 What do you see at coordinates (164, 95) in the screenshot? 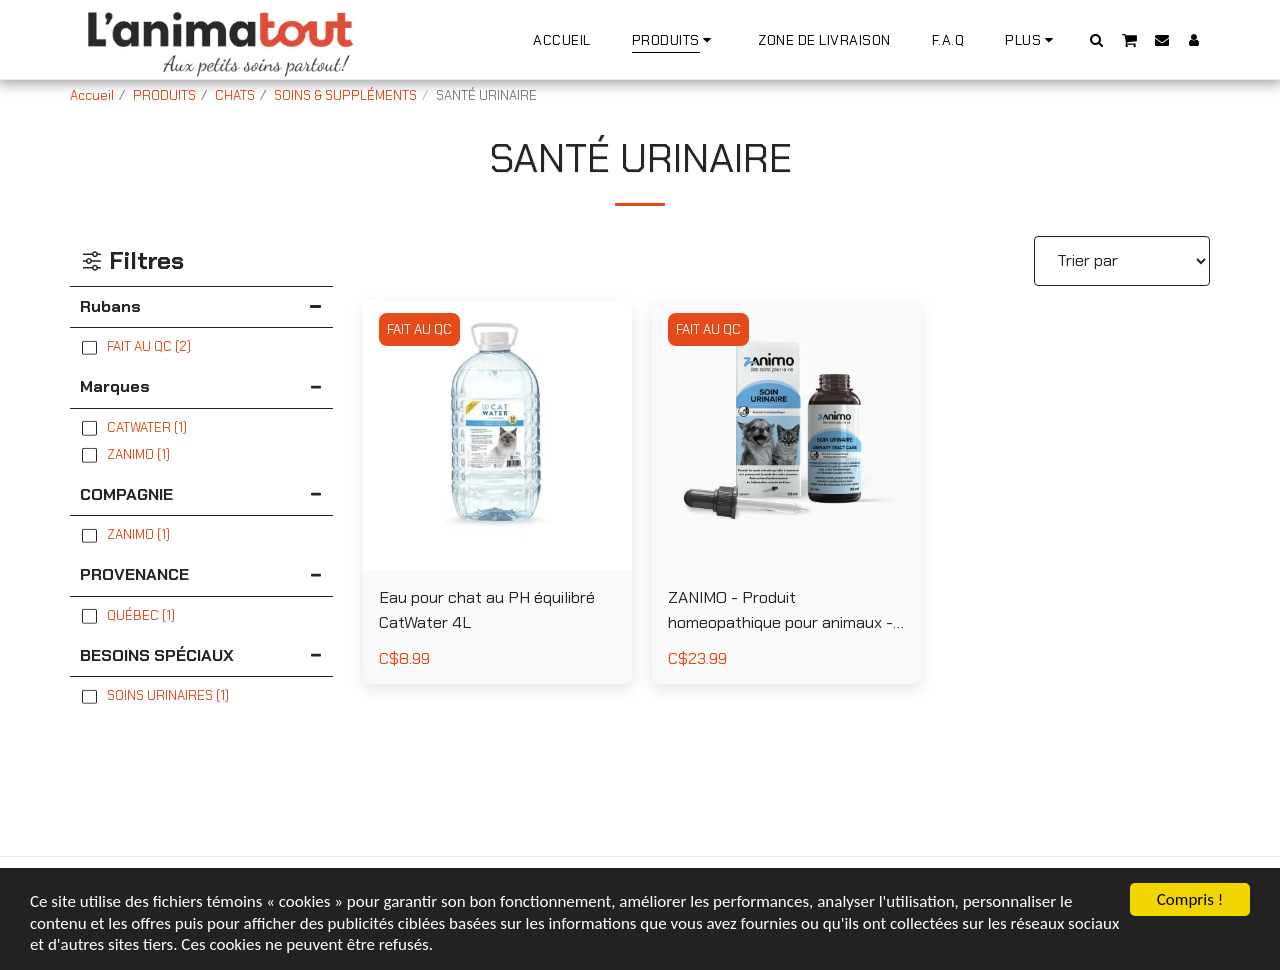
I see `PRODUITS` at bounding box center [164, 95].